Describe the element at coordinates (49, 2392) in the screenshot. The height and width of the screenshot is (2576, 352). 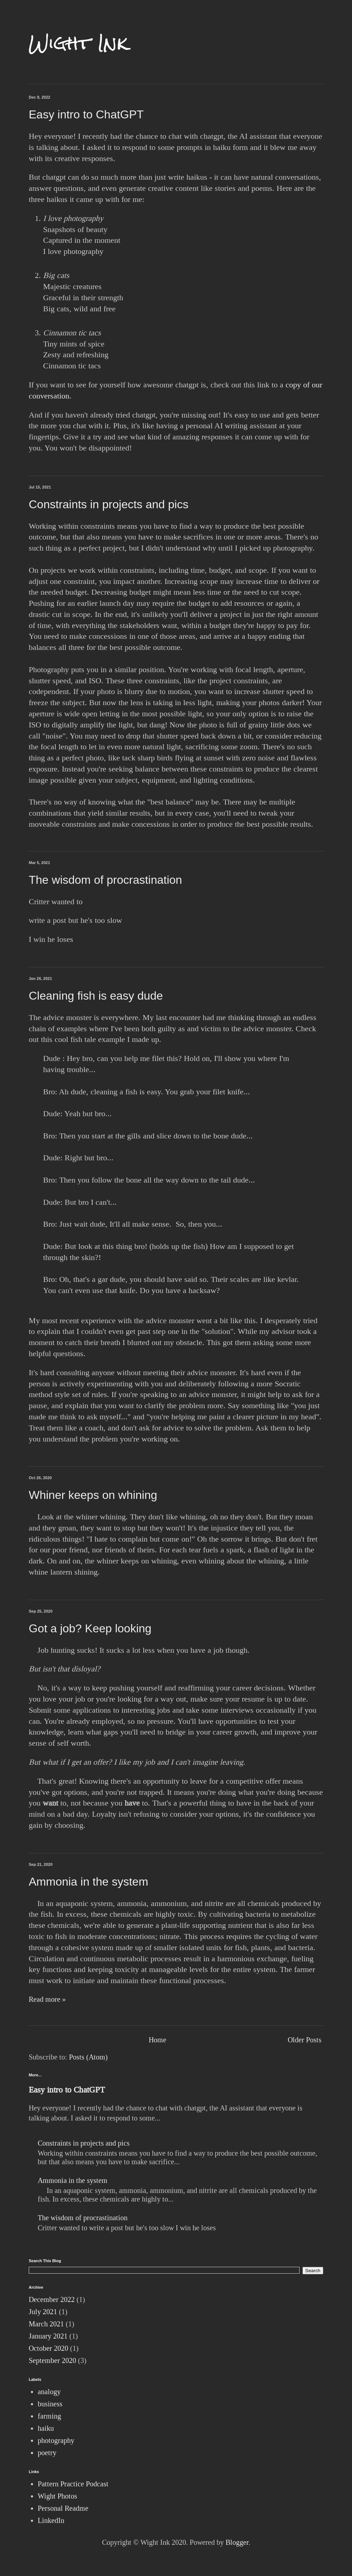
I see `analogy` at that location.